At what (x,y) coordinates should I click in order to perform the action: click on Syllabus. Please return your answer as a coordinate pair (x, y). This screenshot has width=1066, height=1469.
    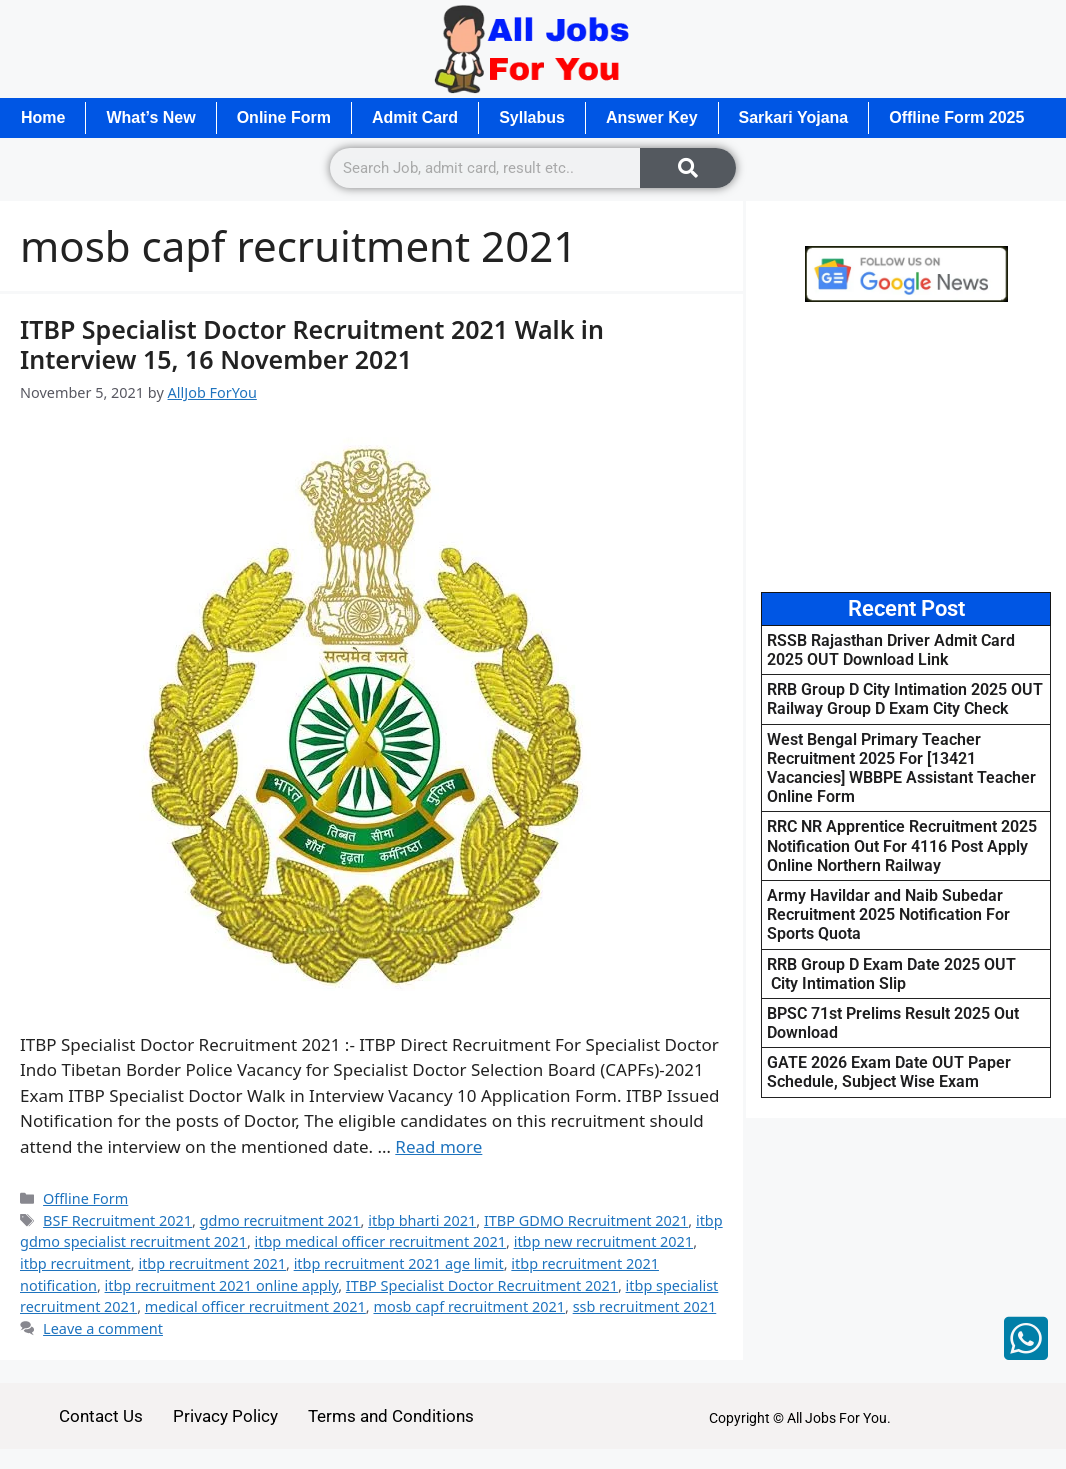
    Looking at the image, I should click on (532, 117).